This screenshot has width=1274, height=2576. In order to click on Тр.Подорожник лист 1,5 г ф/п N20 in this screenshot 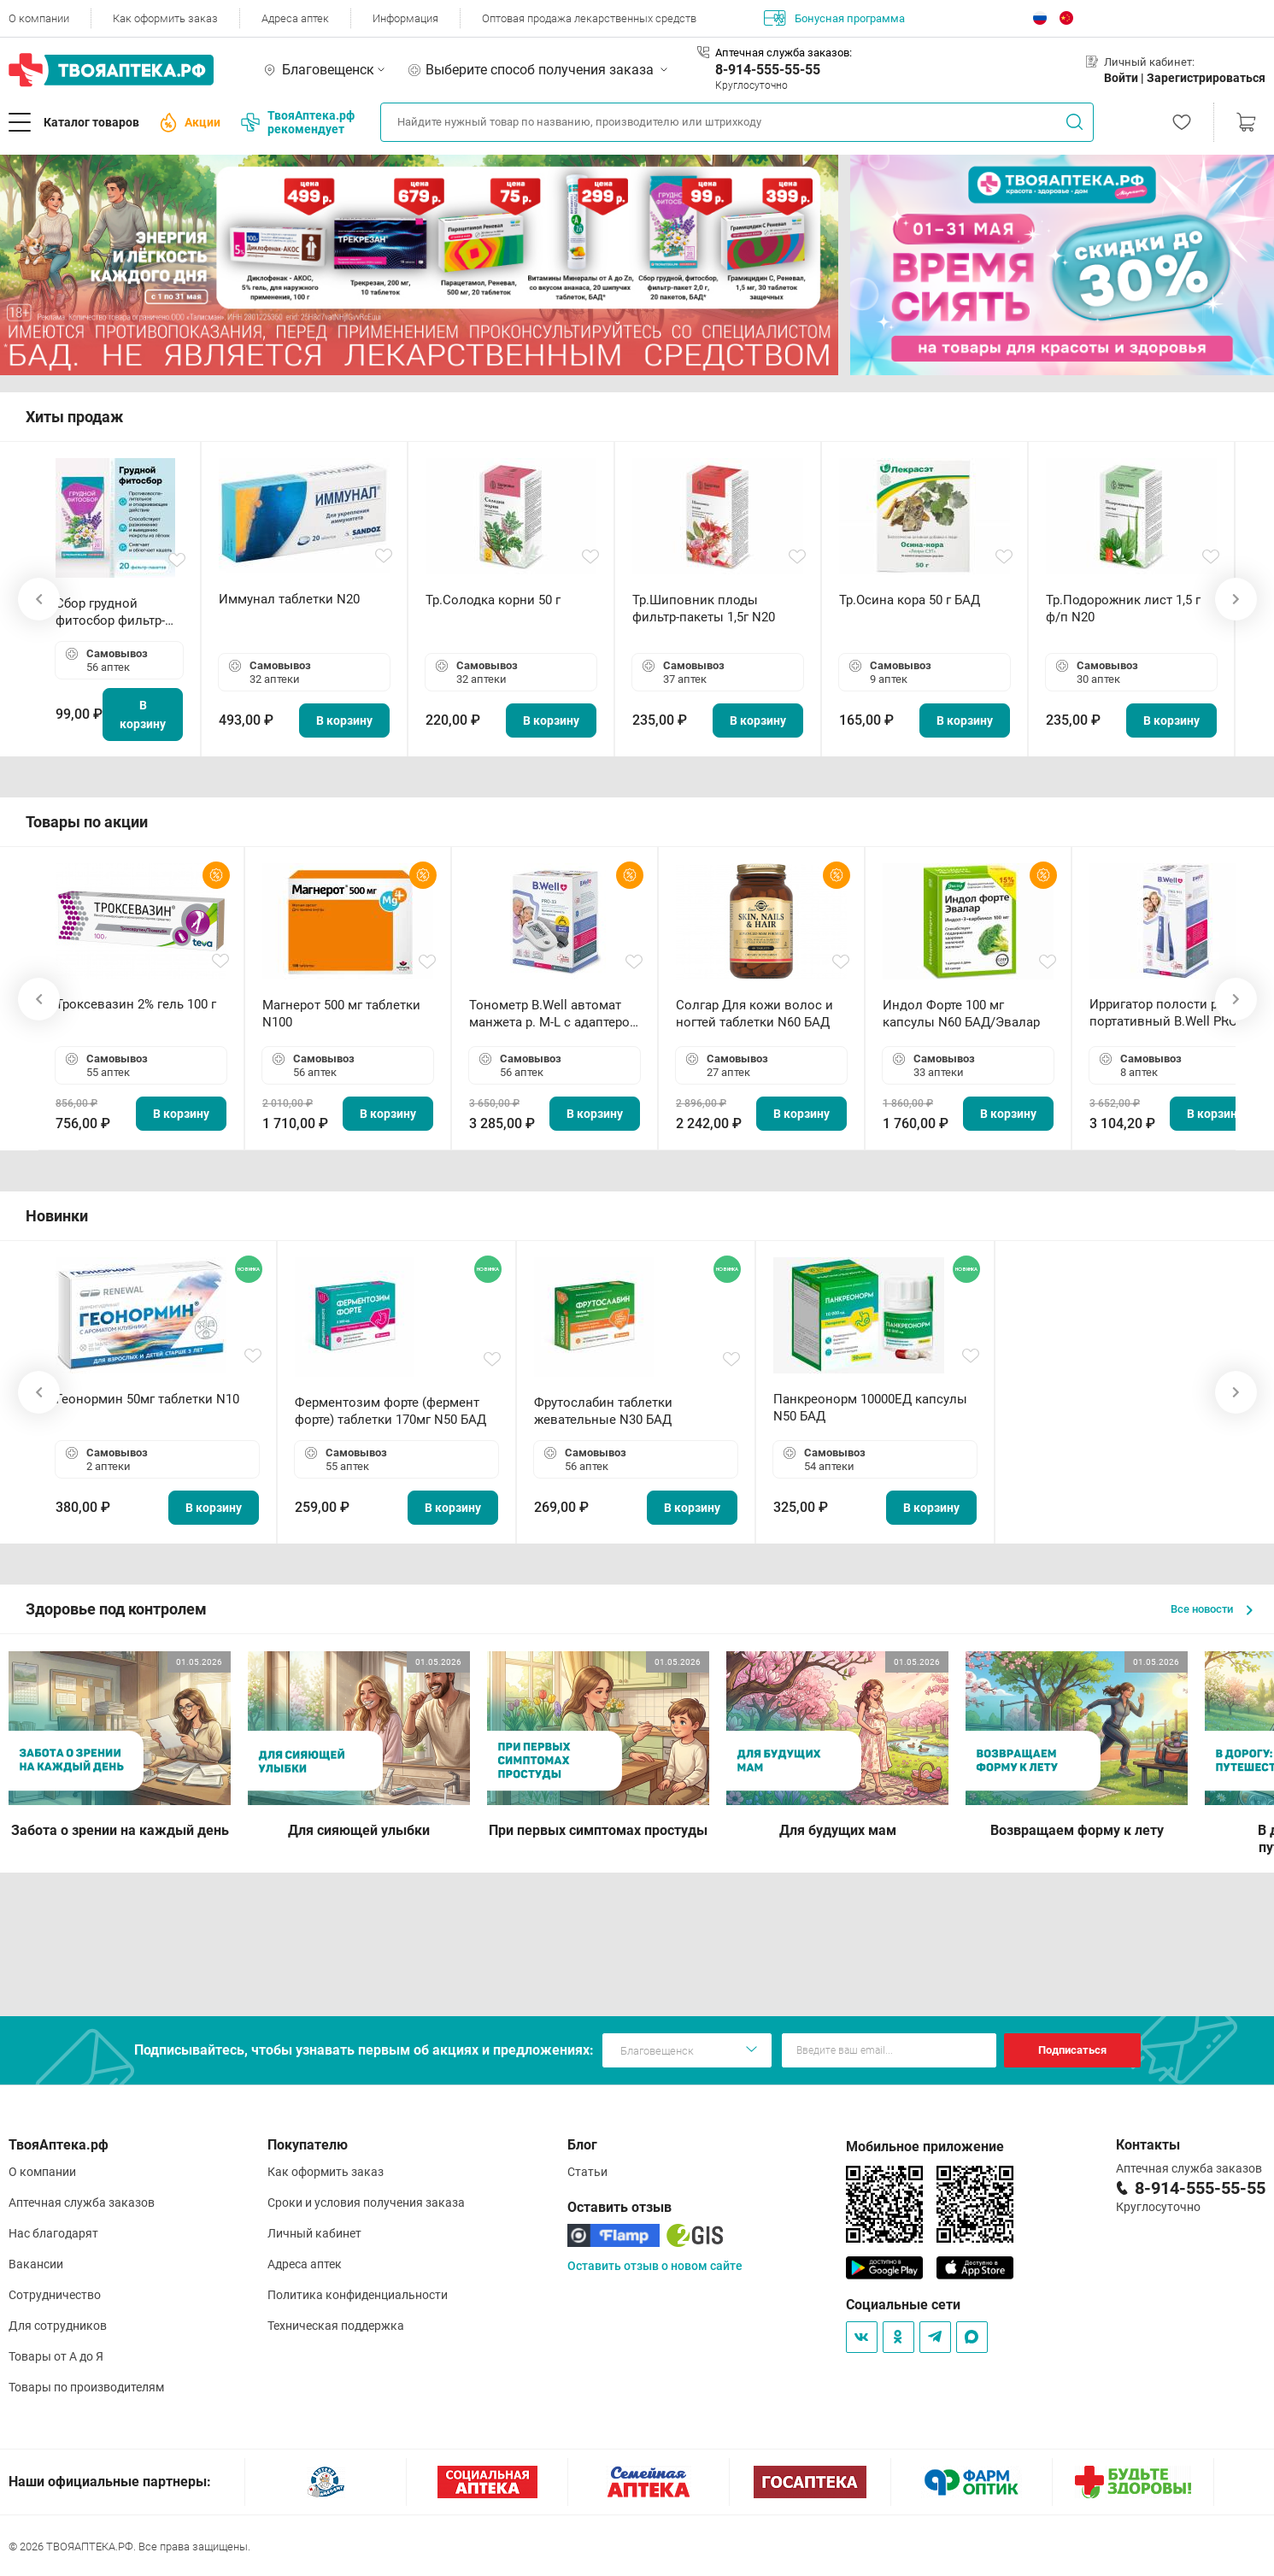, I will do `click(1123, 608)`.